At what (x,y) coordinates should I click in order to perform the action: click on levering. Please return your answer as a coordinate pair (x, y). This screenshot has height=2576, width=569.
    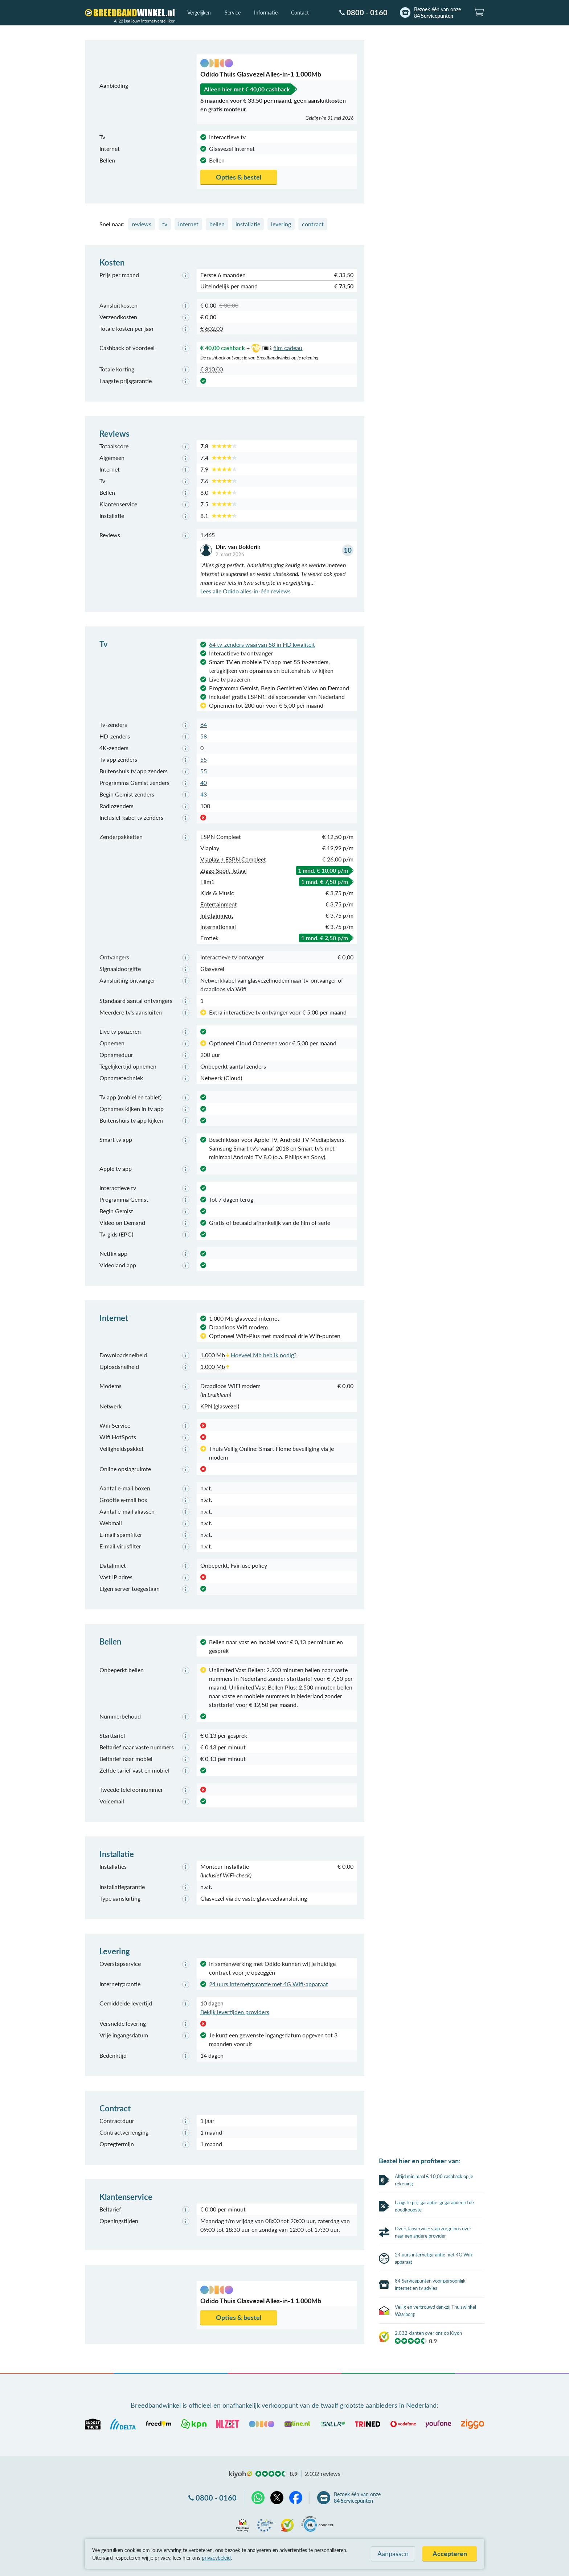
    Looking at the image, I should click on (281, 224).